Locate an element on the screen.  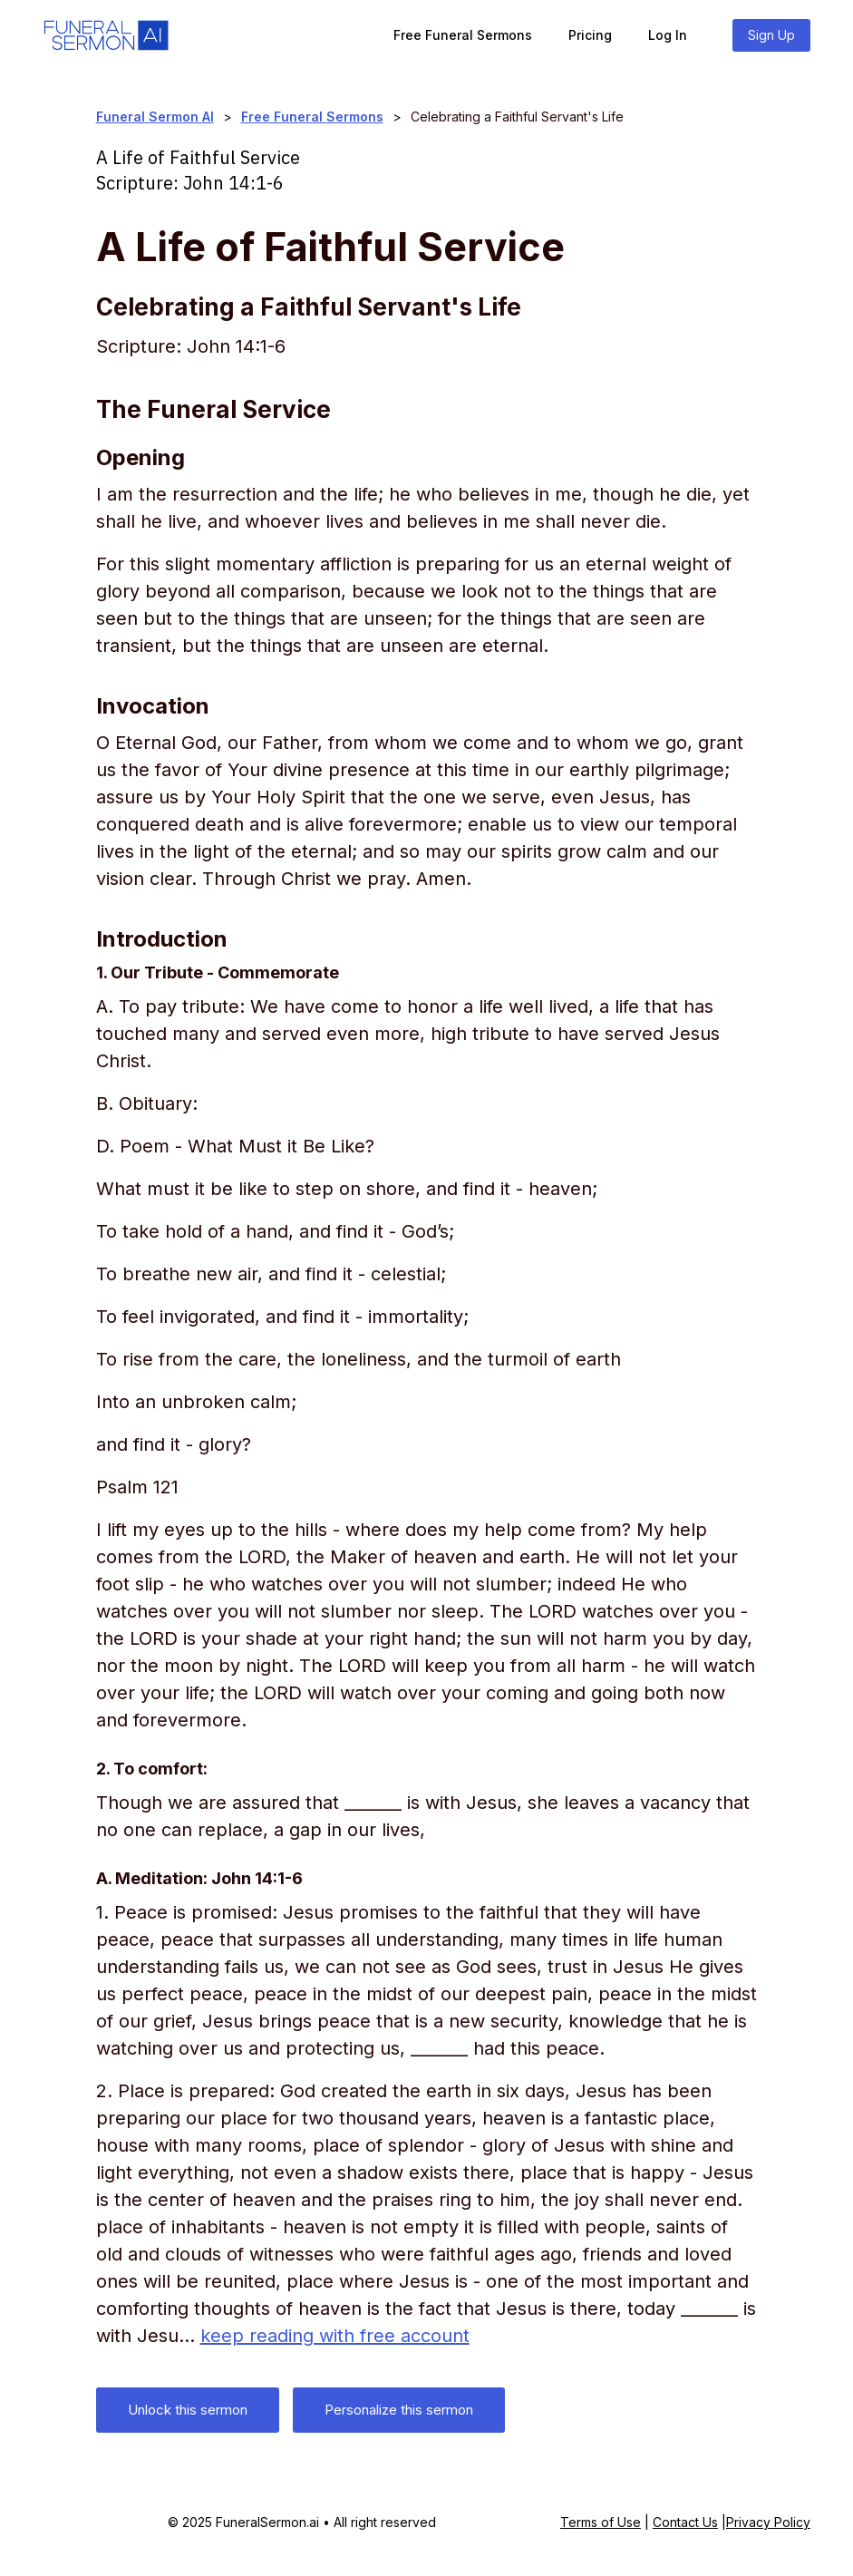
Funeral Sermon AI is located at coordinates (155, 116).